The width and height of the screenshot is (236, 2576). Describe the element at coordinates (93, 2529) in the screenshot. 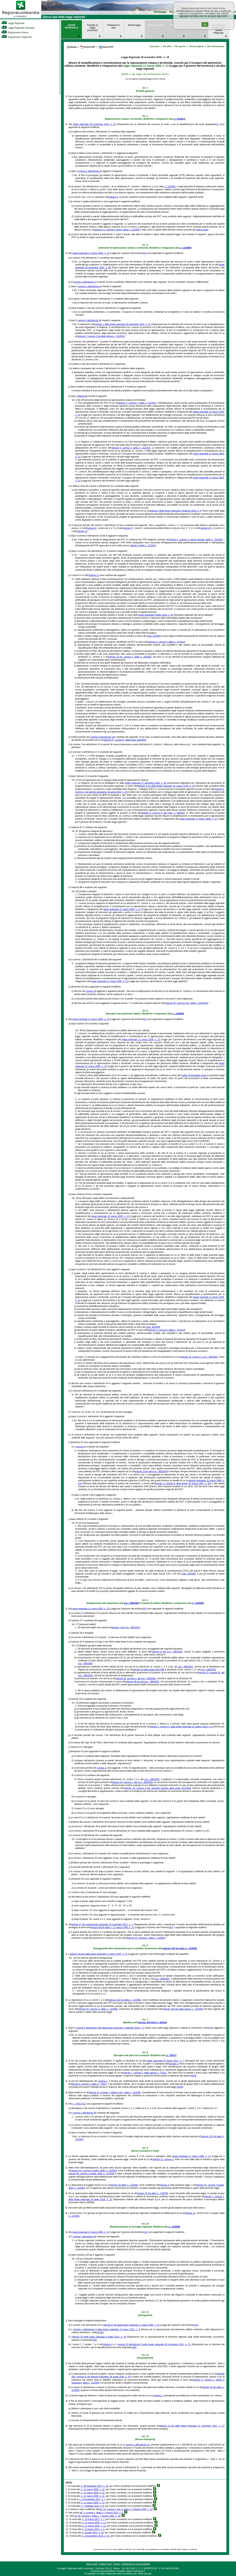

I see `l.r. 13 marzo 2012, n. 4` at that location.